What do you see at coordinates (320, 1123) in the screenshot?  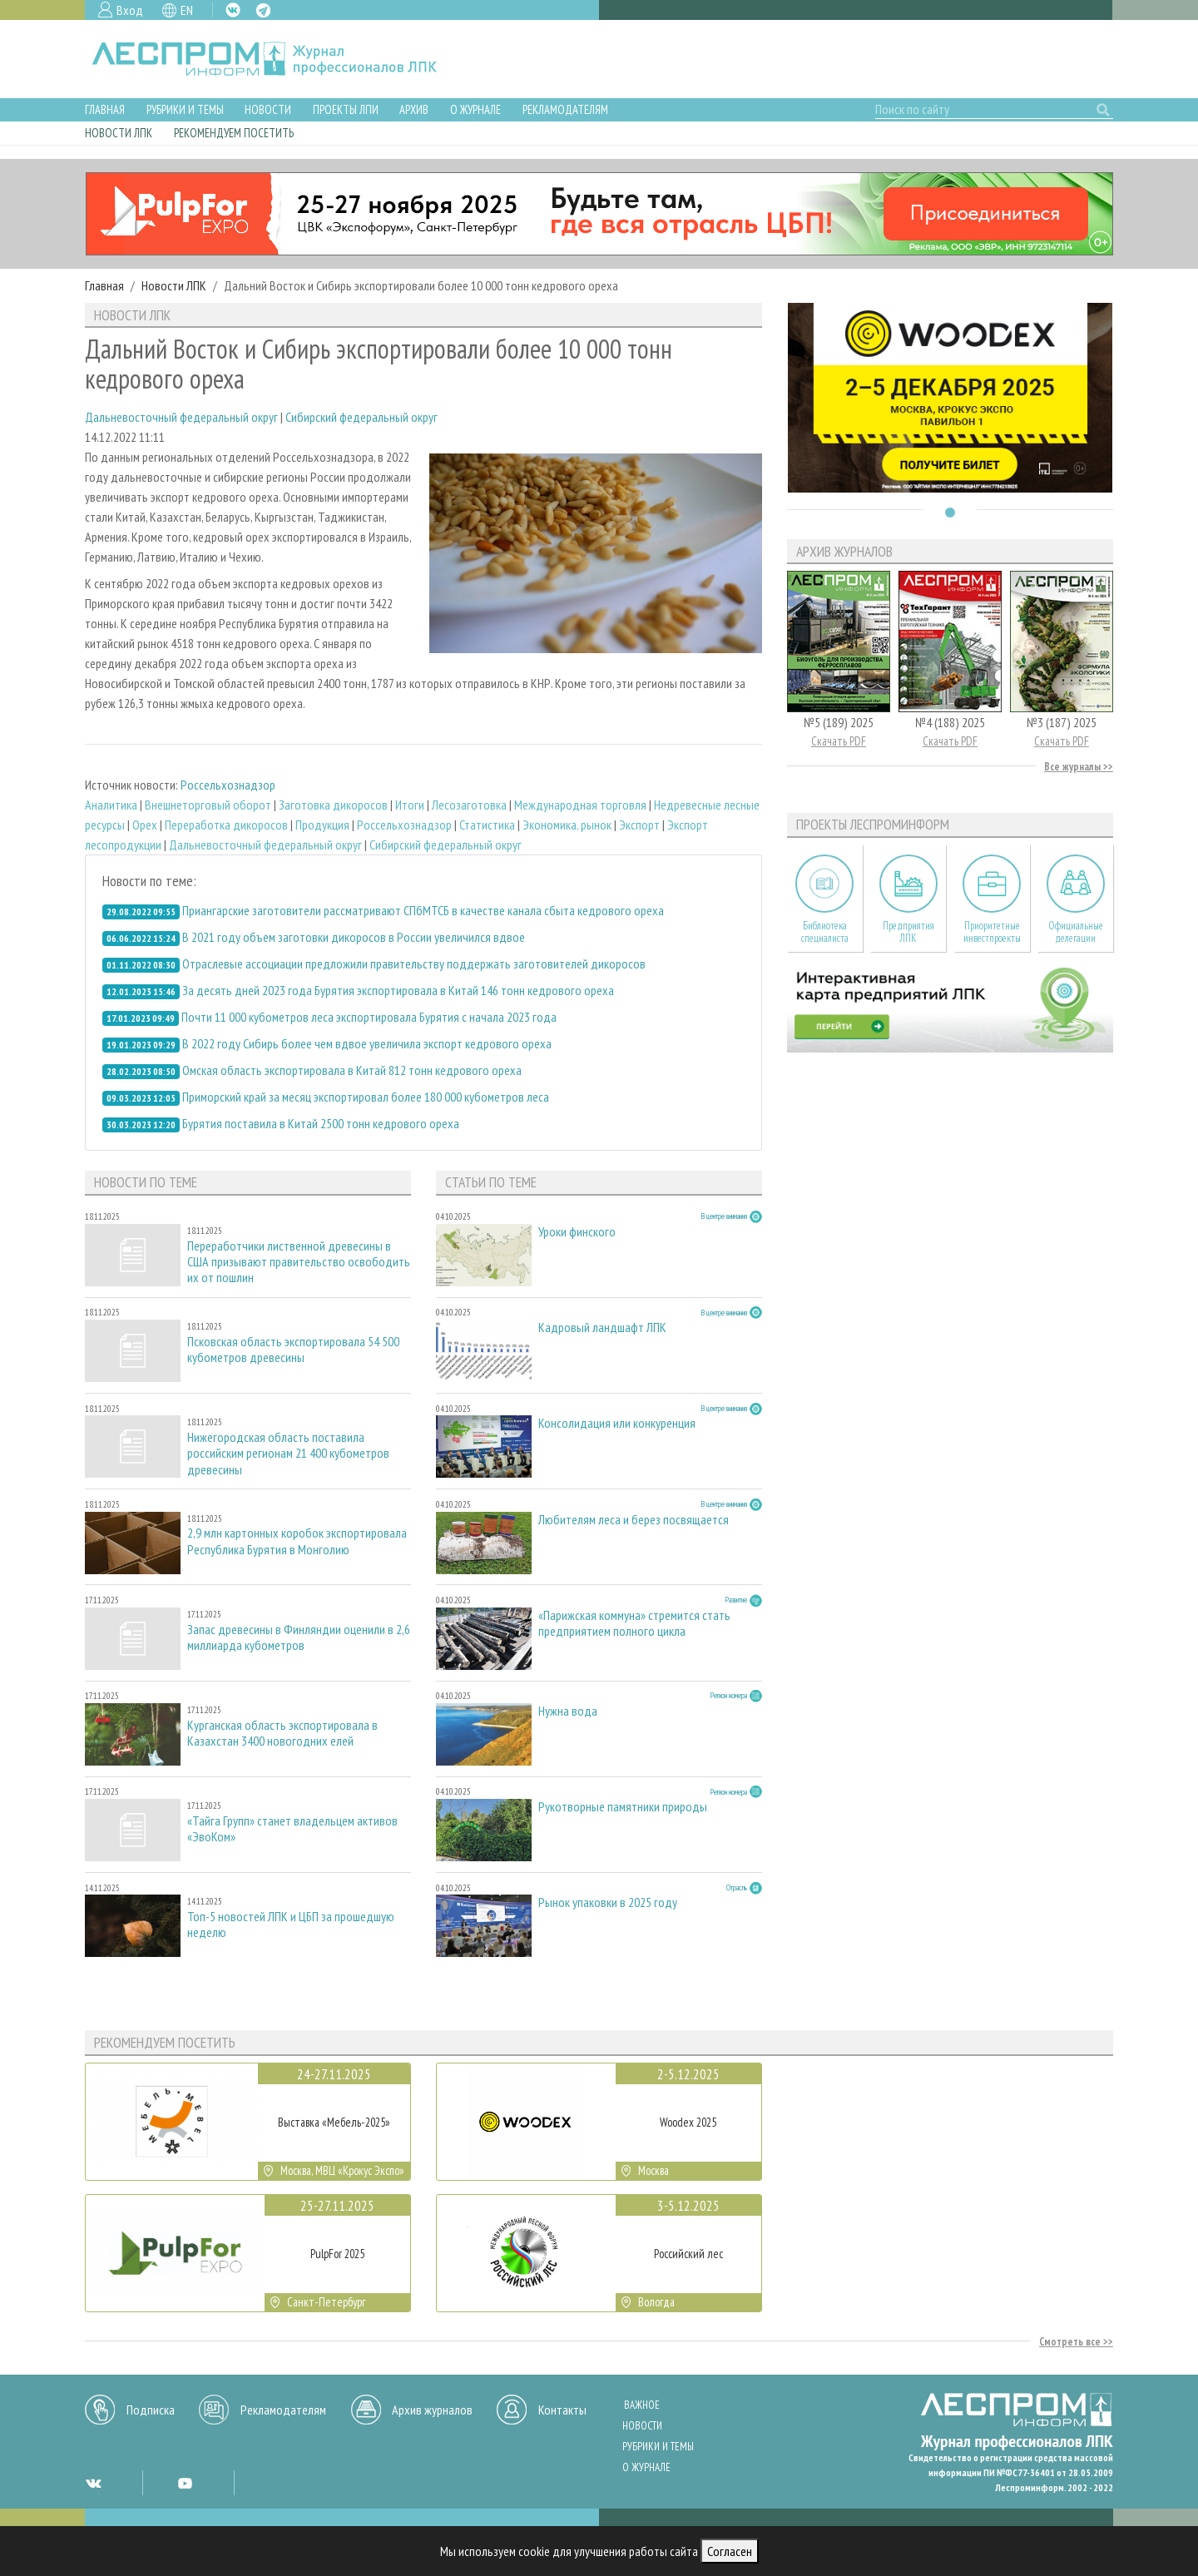 I see `Бурятия поставила в Китай 2500 тонн кедрового ореха` at bounding box center [320, 1123].